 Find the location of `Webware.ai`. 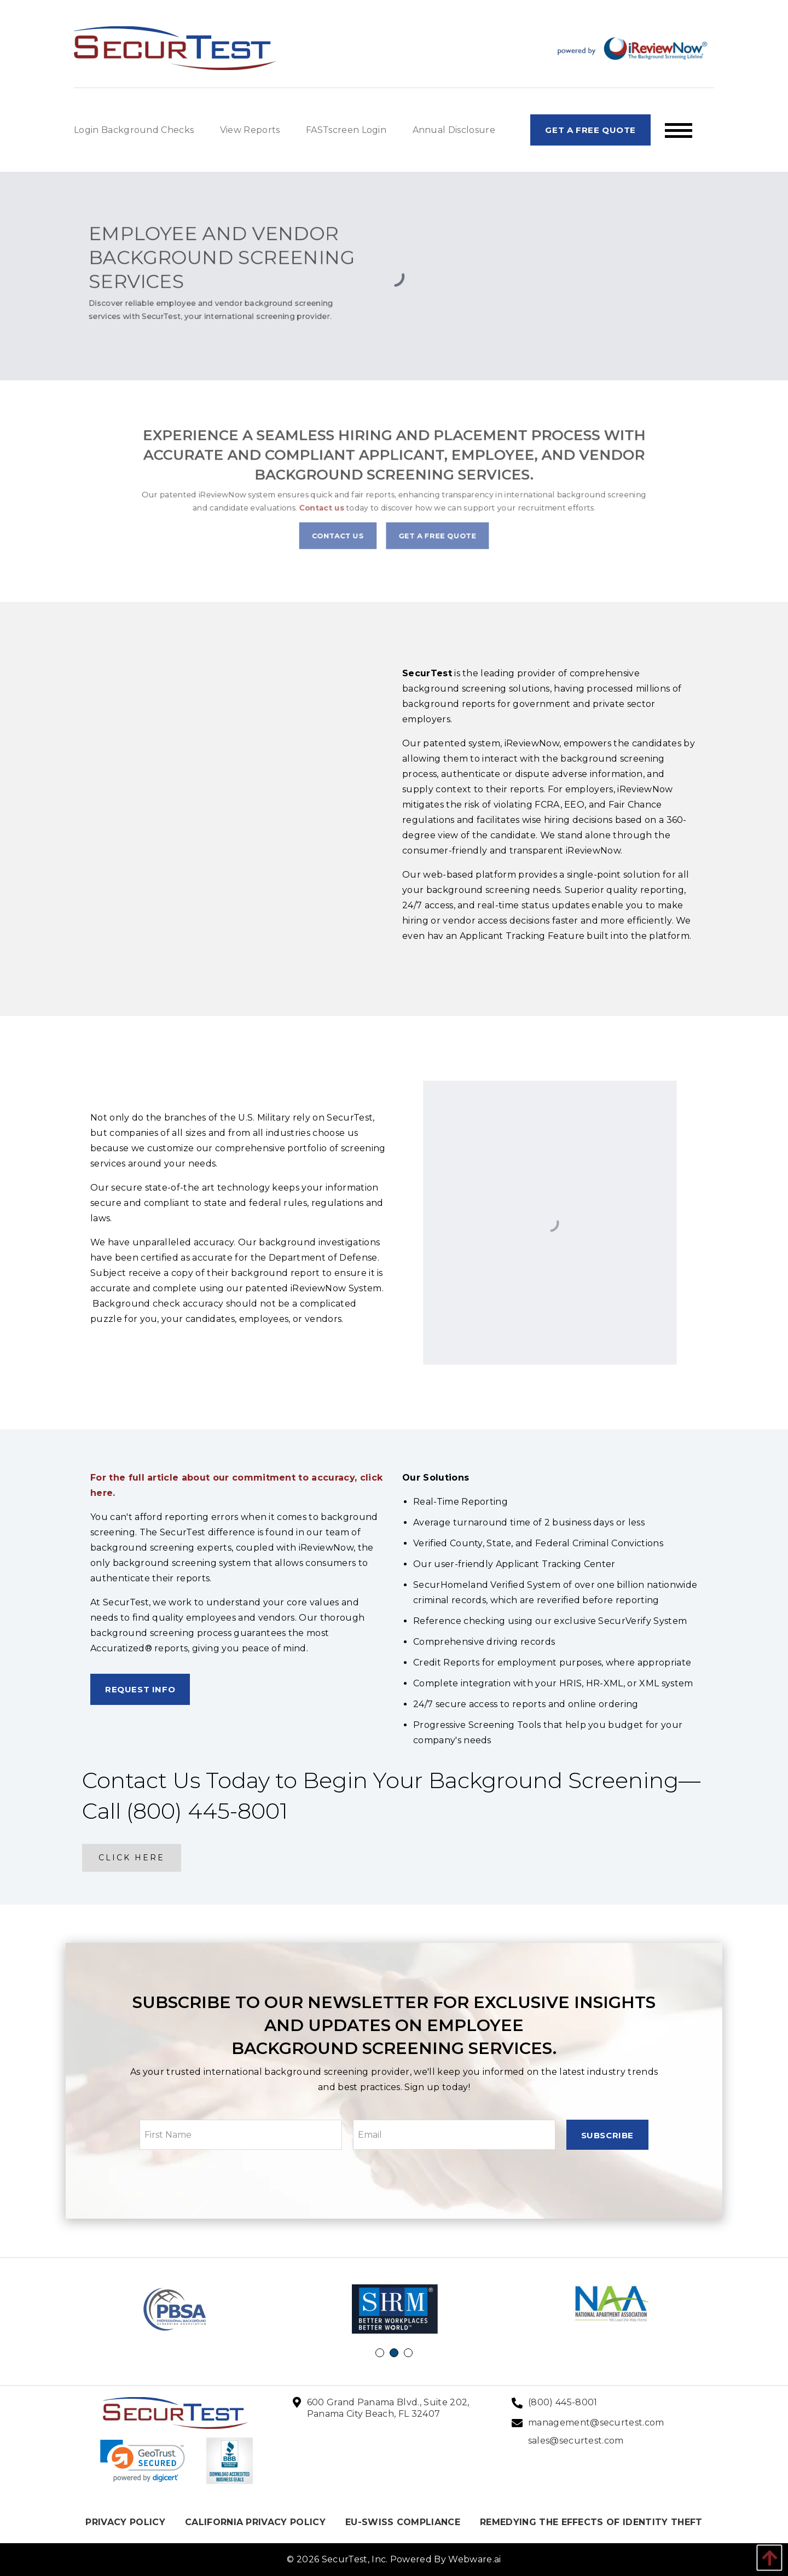

Webware.ai is located at coordinates (474, 2559).